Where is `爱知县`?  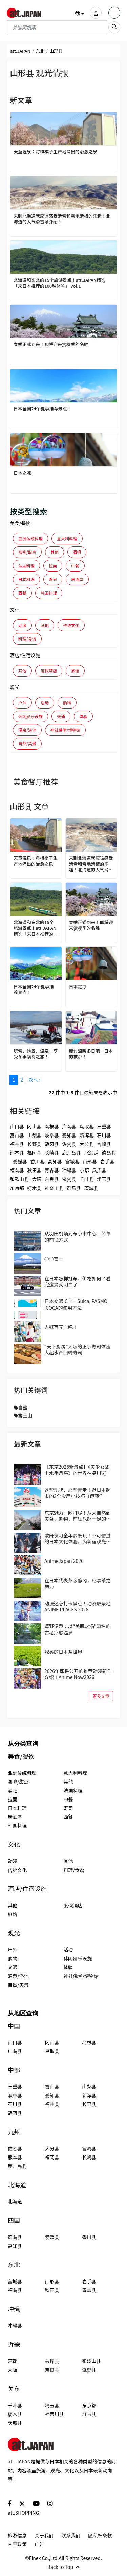
爱知县 is located at coordinates (69, 1135).